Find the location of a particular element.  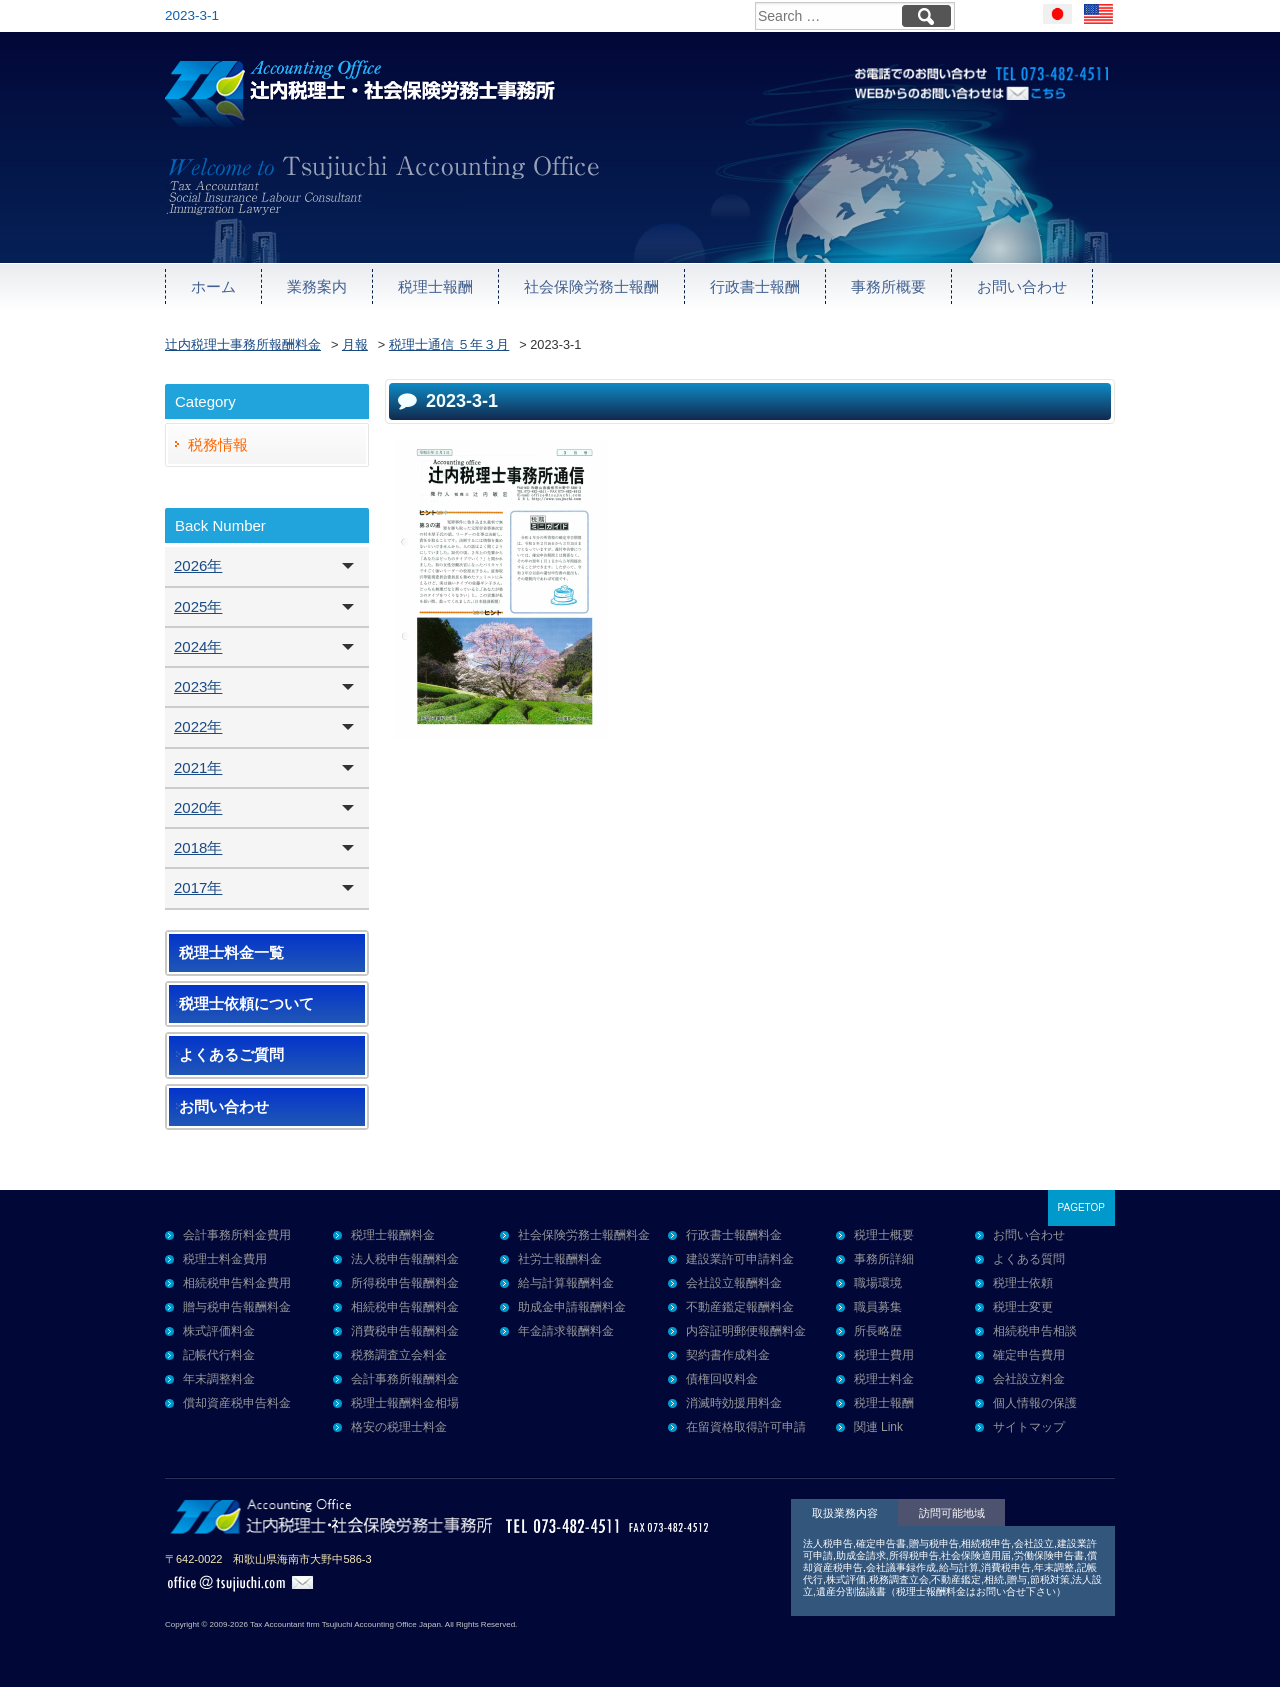

社労士報酬料金 is located at coordinates (560, 1259).